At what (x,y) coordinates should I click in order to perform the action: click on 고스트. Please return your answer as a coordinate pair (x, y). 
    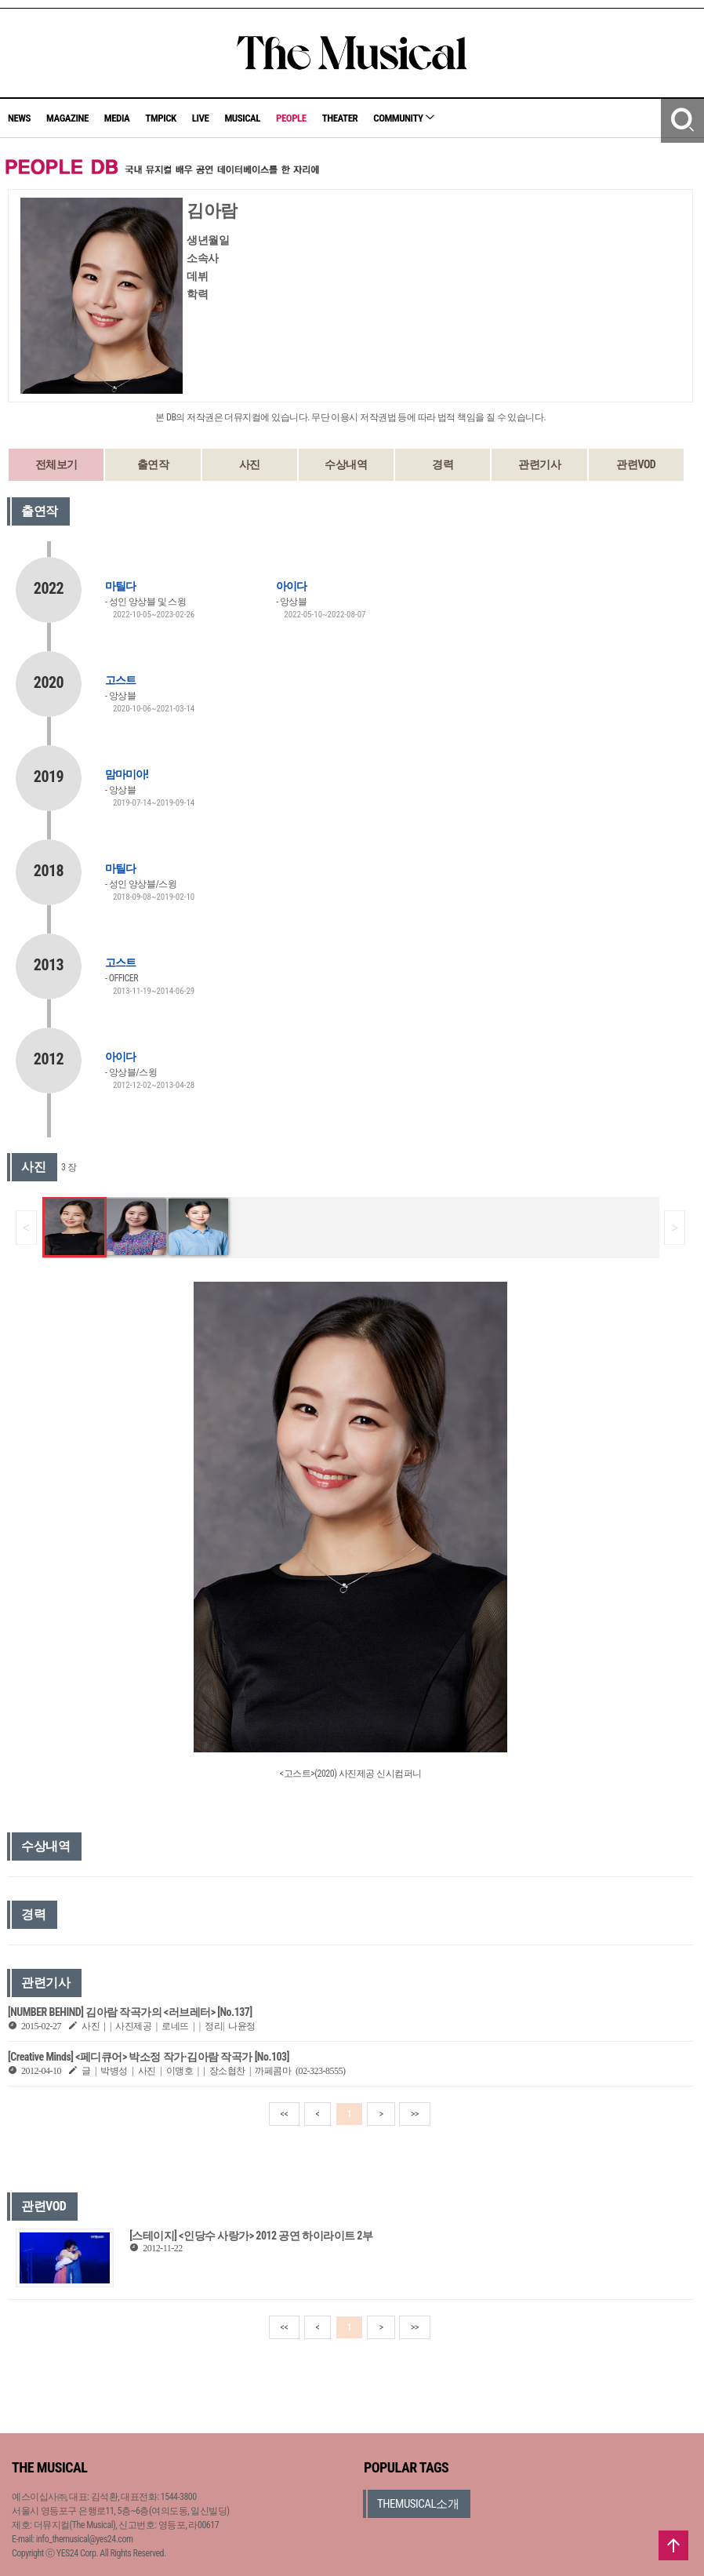
    Looking at the image, I should click on (120, 680).